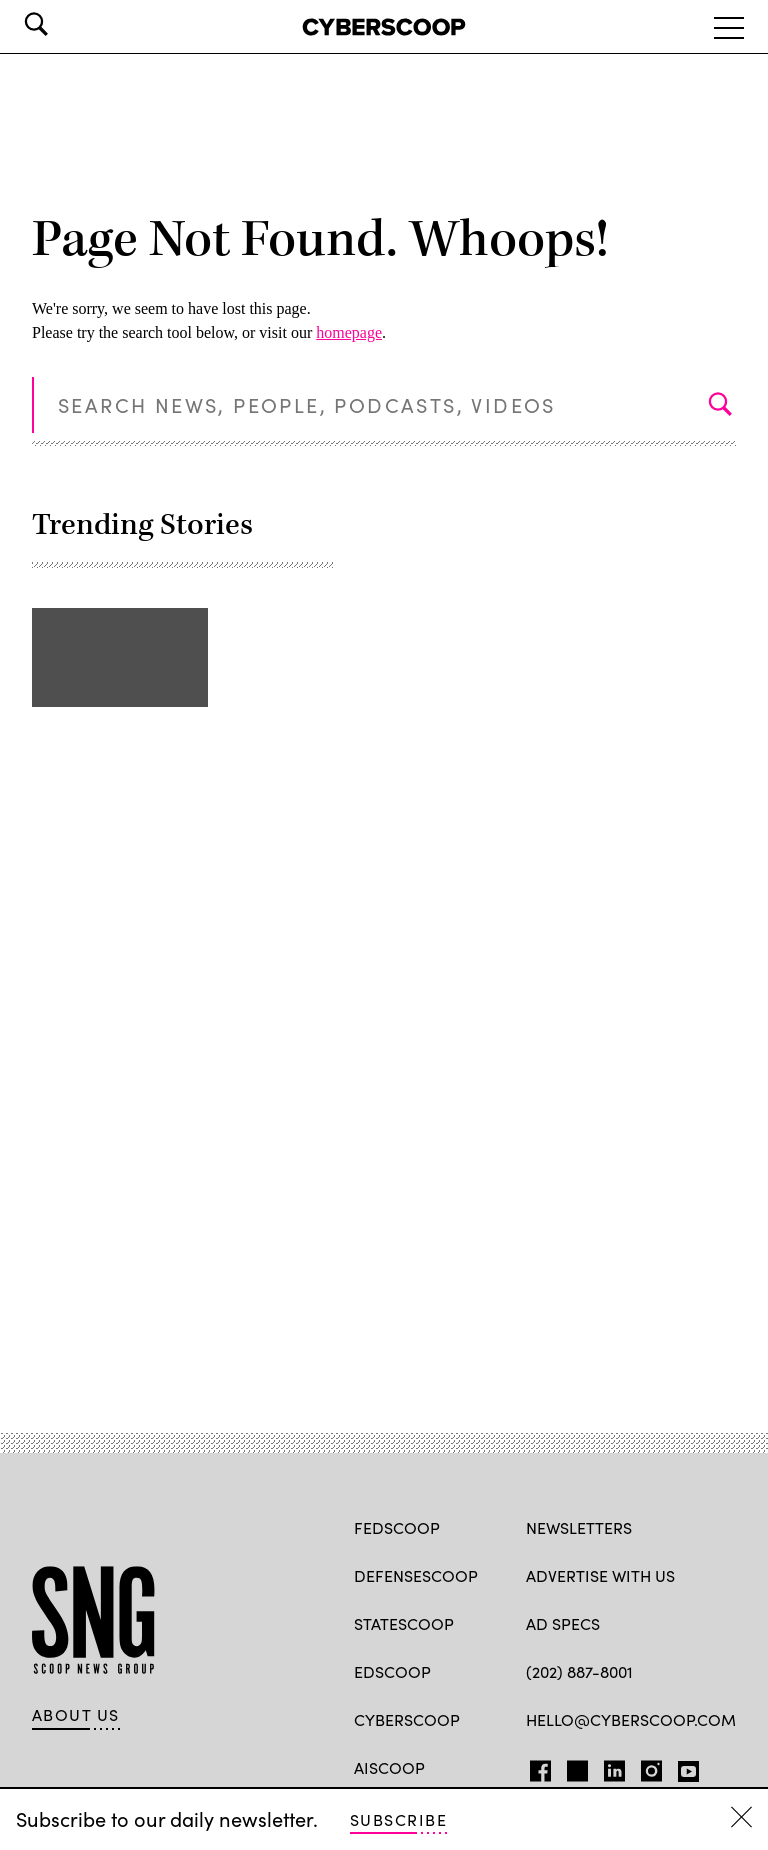 The height and width of the screenshot is (1850, 768). What do you see at coordinates (579, 1671) in the screenshot?
I see `(202) 887-8001` at bounding box center [579, 1671].